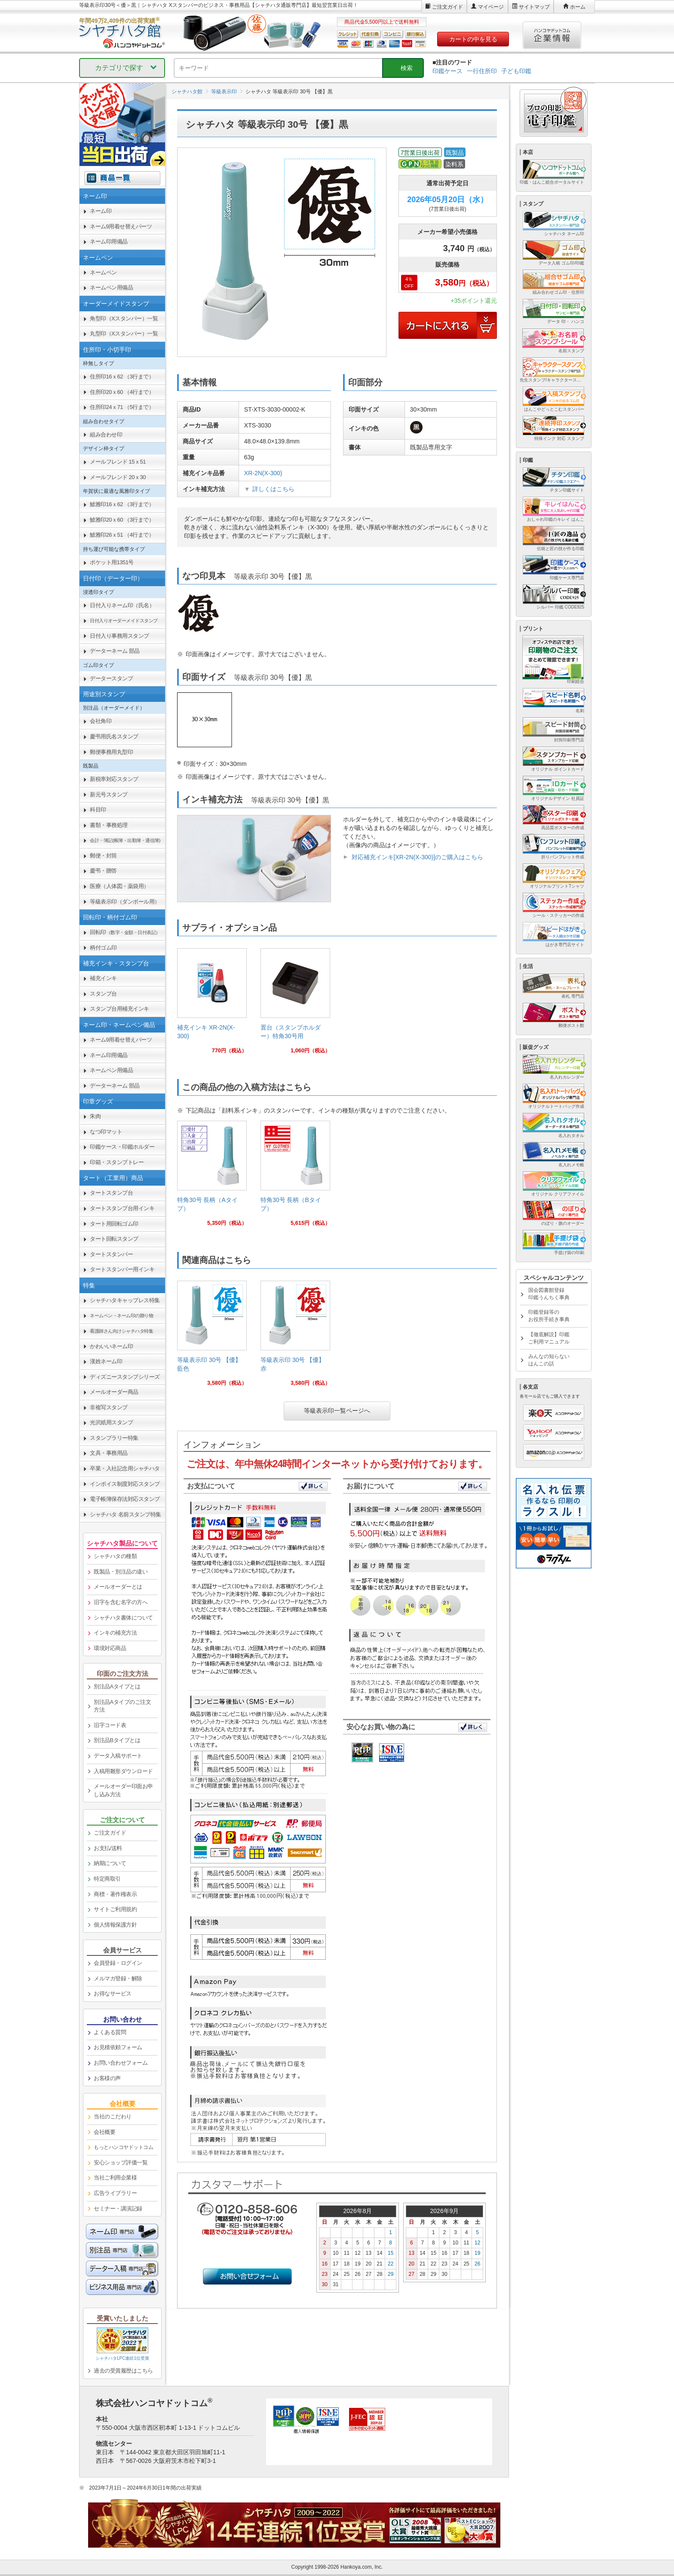 The image size is (674, 2576). I want to click on サイトマップ, so click(534, 7).